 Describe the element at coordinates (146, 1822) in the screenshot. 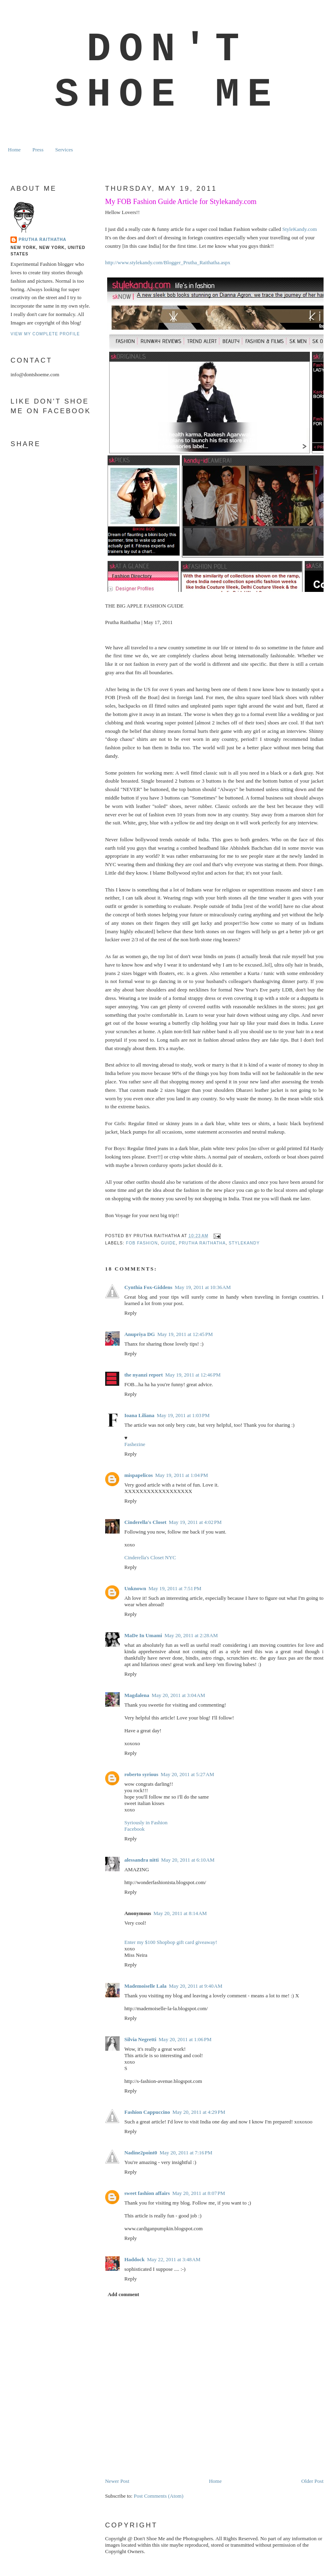

I see `Syriously in Fashion` at that location.